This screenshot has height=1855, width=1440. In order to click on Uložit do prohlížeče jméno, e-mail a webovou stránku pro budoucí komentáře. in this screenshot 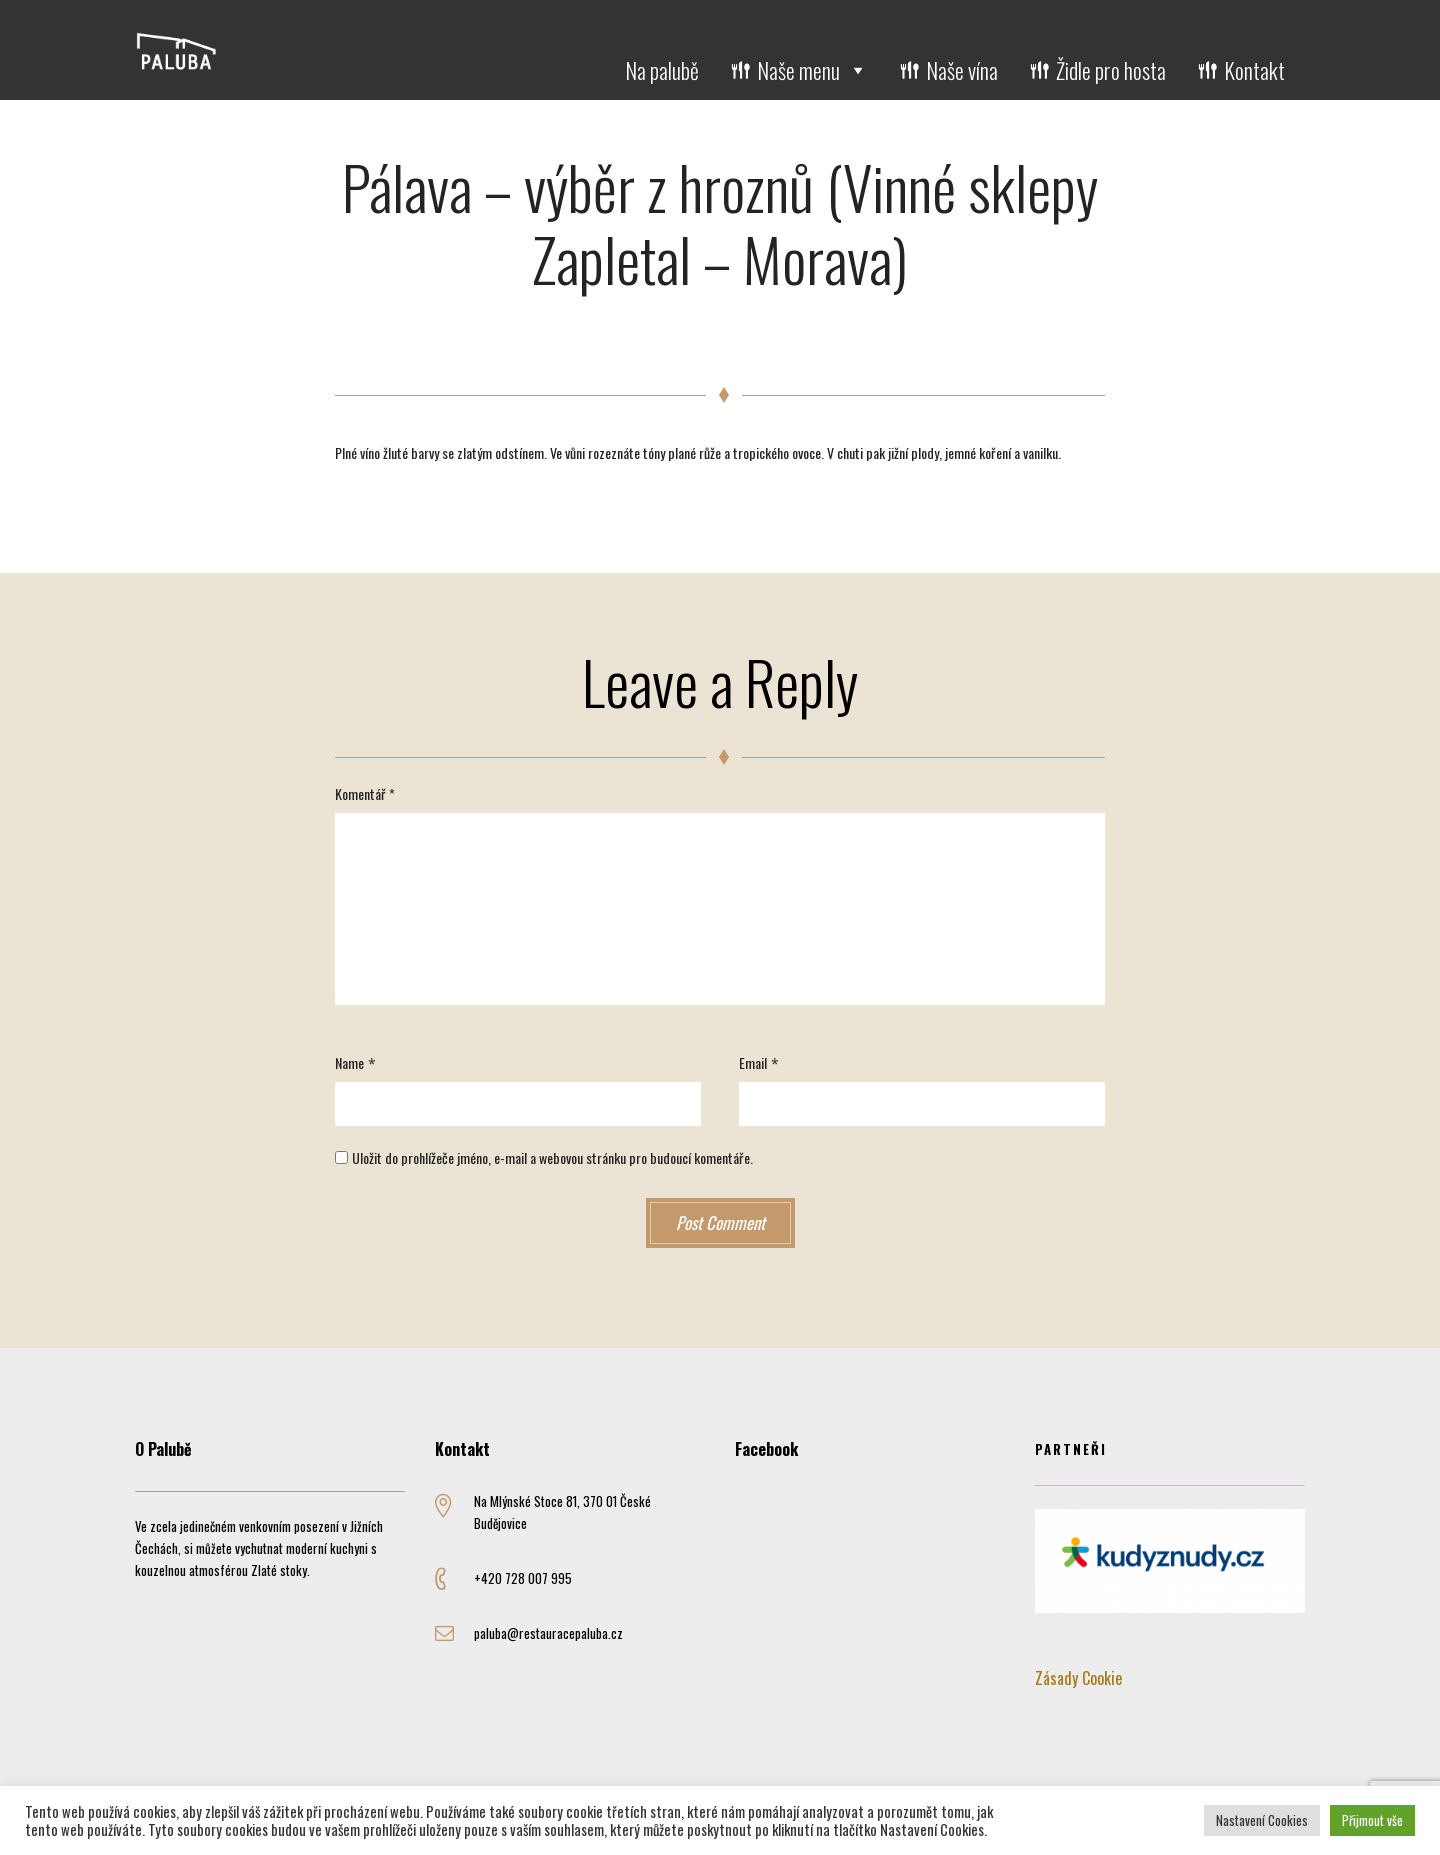, I will do `click(552, 1157)`.